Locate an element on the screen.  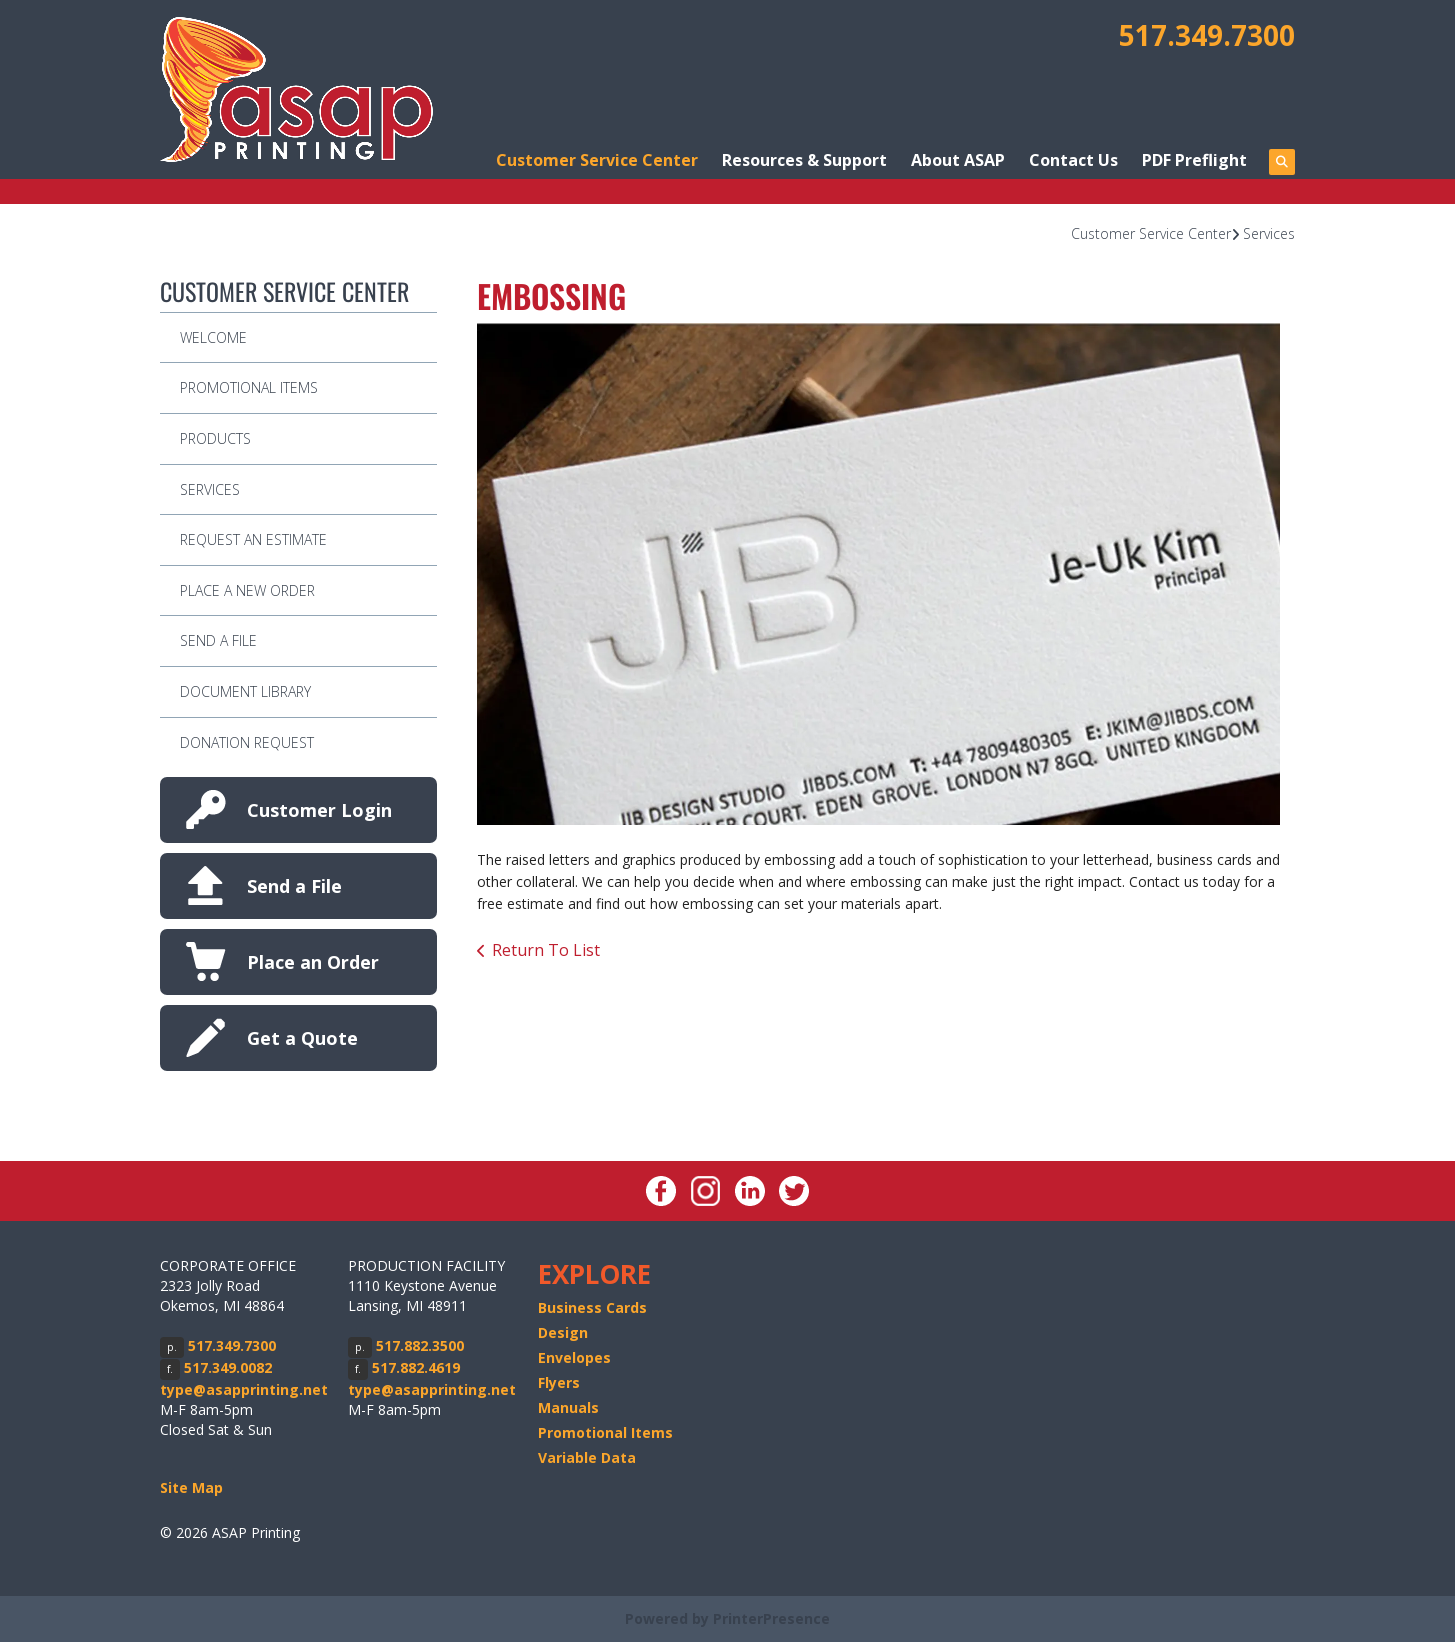
517.349.0082 is located at coordinates (228, 1367).